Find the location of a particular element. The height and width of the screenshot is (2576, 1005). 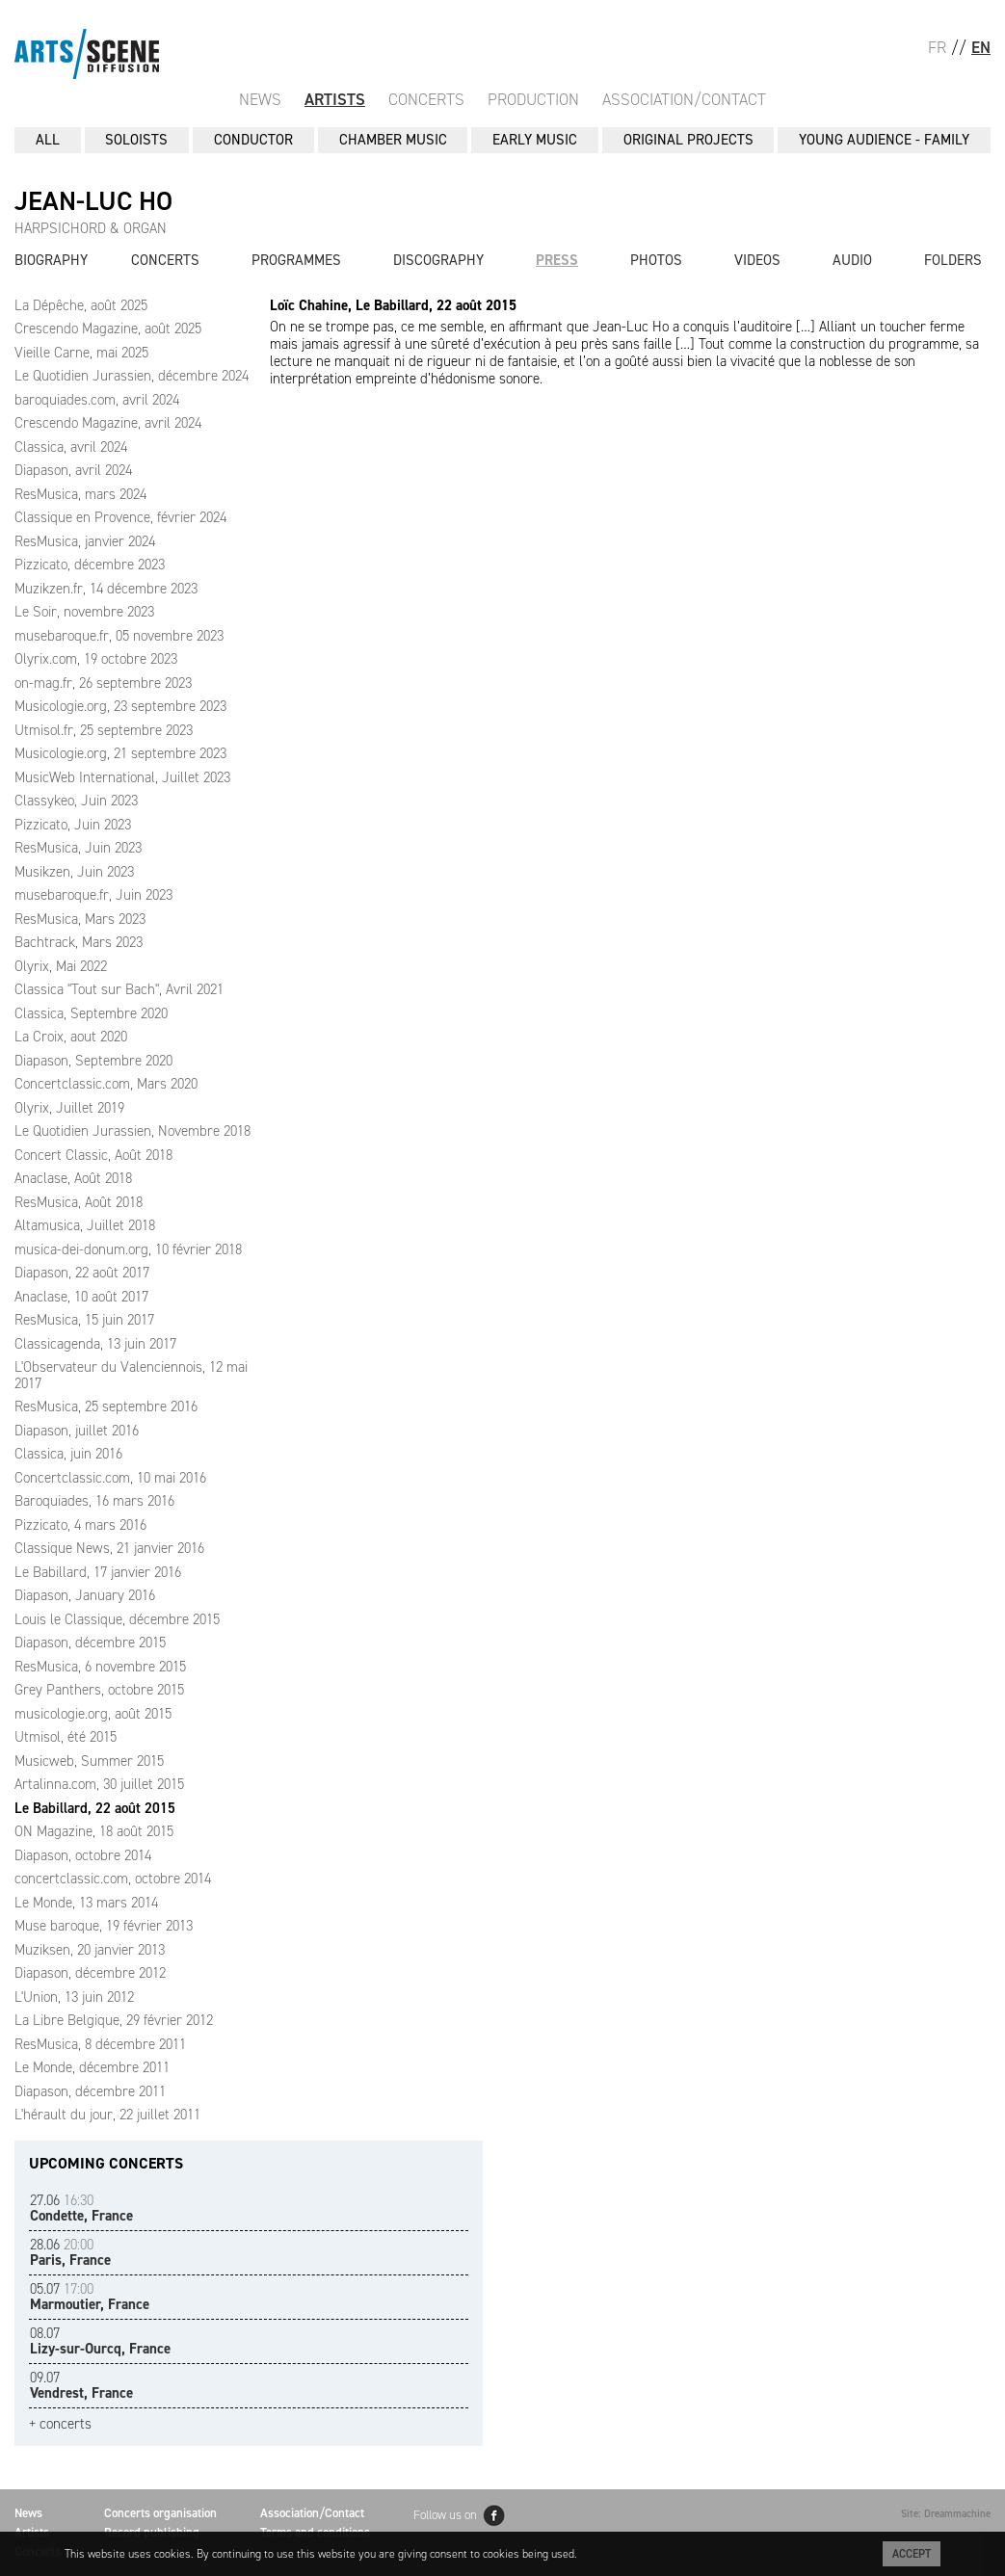

Musicweb, Summer 2015 is located at coordinates (89, 1761).